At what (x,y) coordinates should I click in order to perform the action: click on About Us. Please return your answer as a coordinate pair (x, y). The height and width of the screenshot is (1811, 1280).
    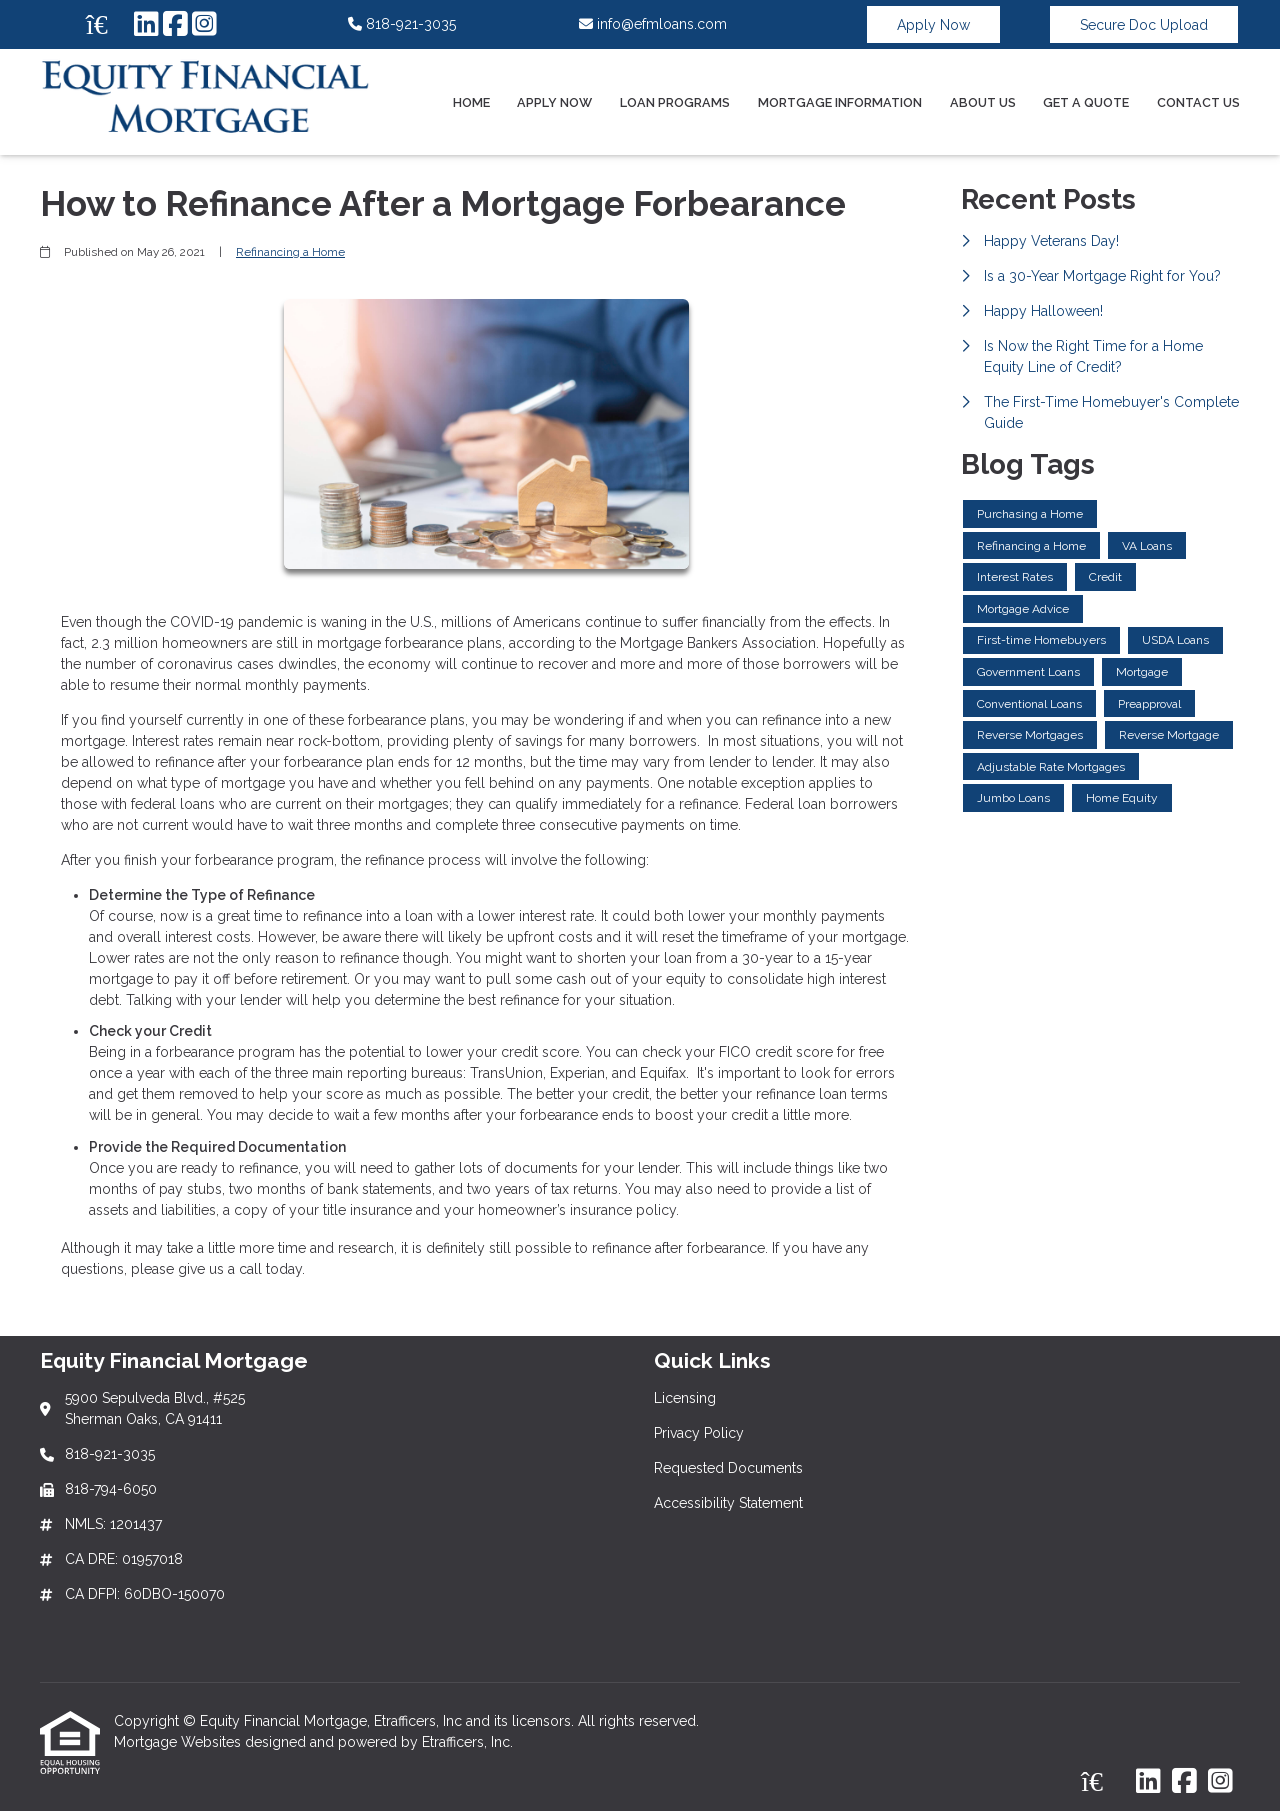
    Looking at the image, I should click on (983, 102).